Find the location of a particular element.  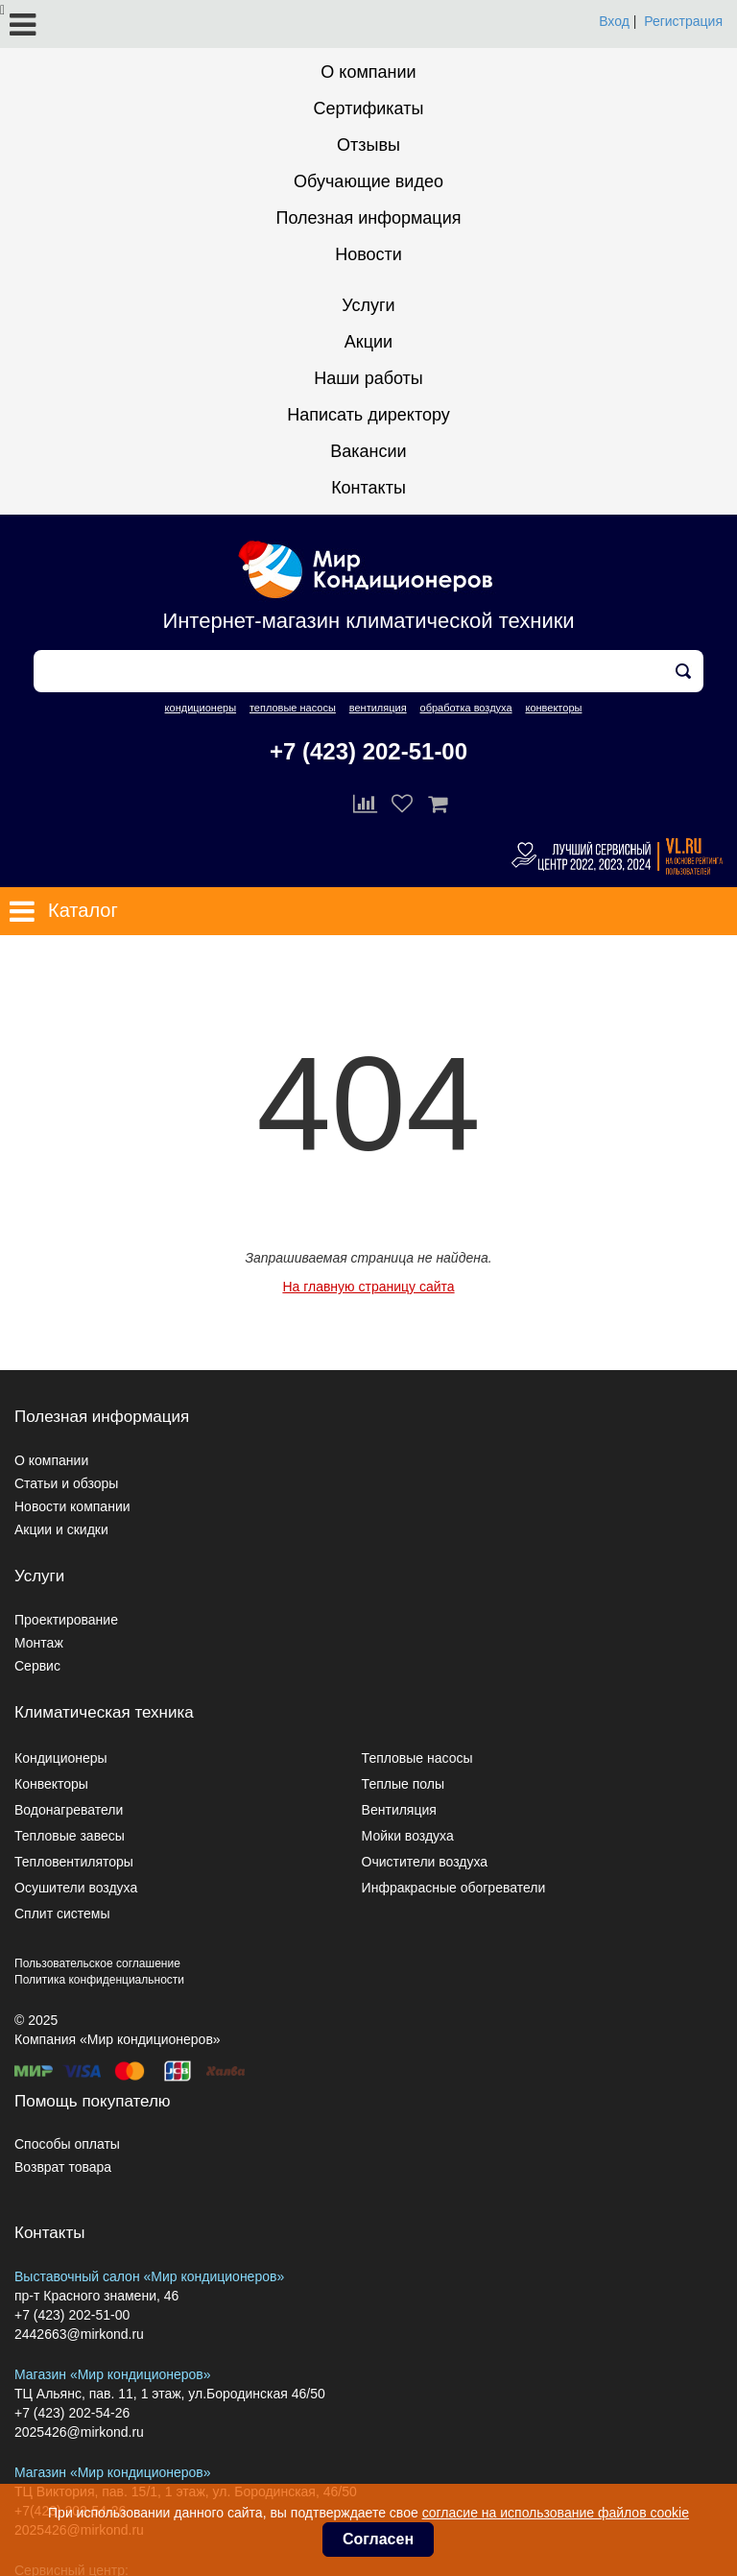

На главную страницу сайта is located at coordinates (368, 1286).